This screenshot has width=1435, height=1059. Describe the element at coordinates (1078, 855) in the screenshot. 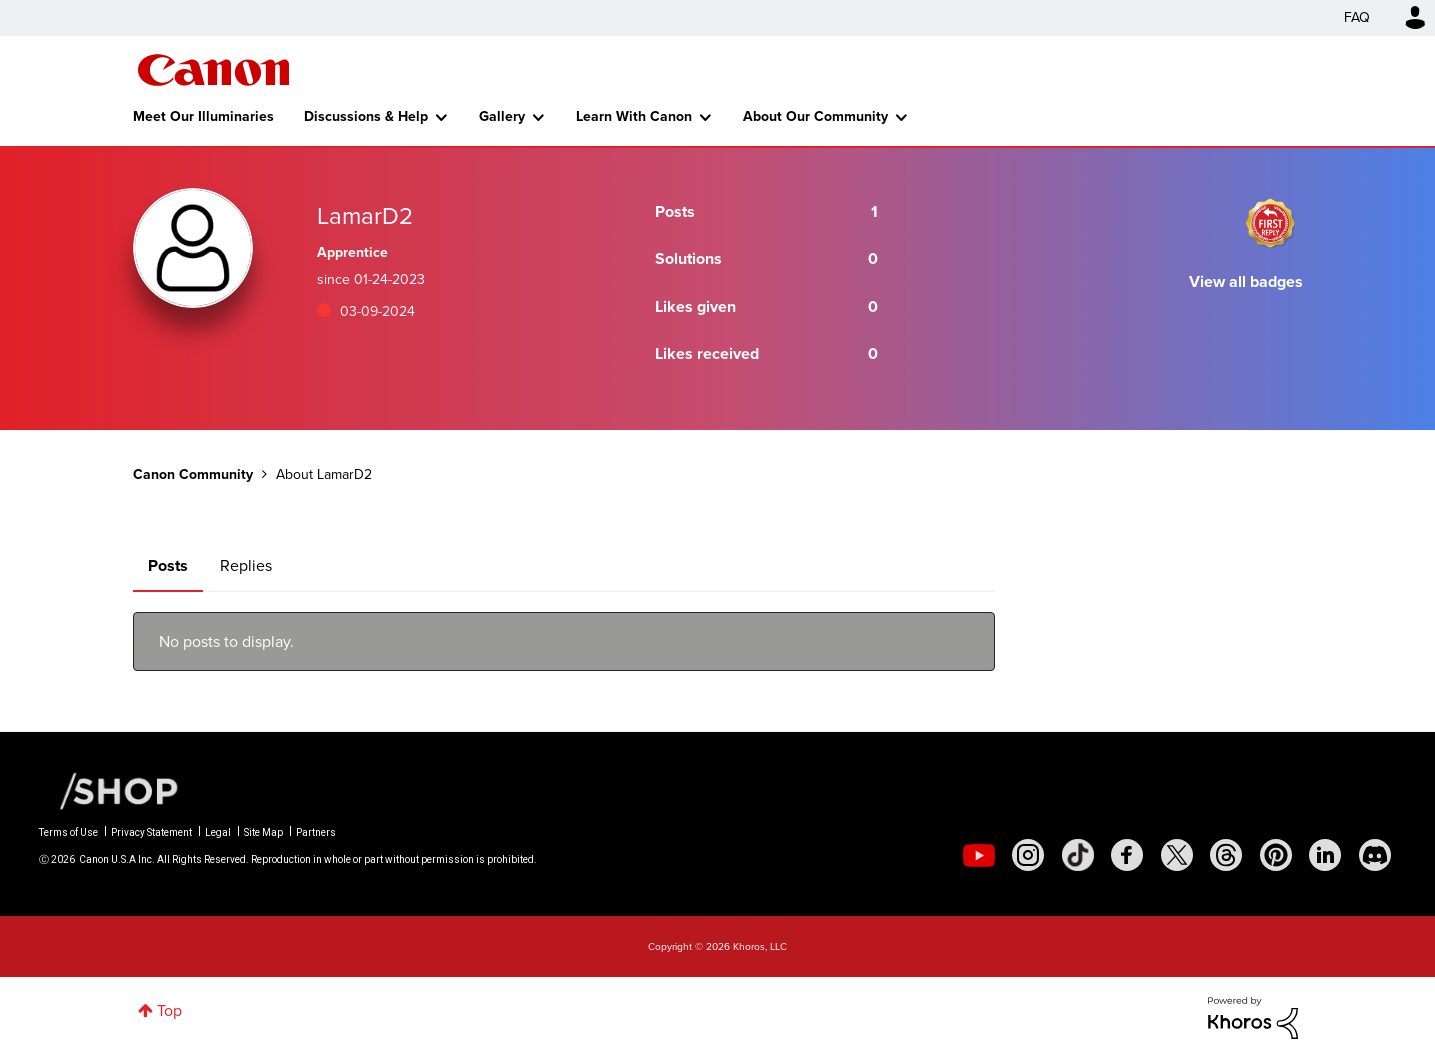

I see `[social-tiktok]` at that location.